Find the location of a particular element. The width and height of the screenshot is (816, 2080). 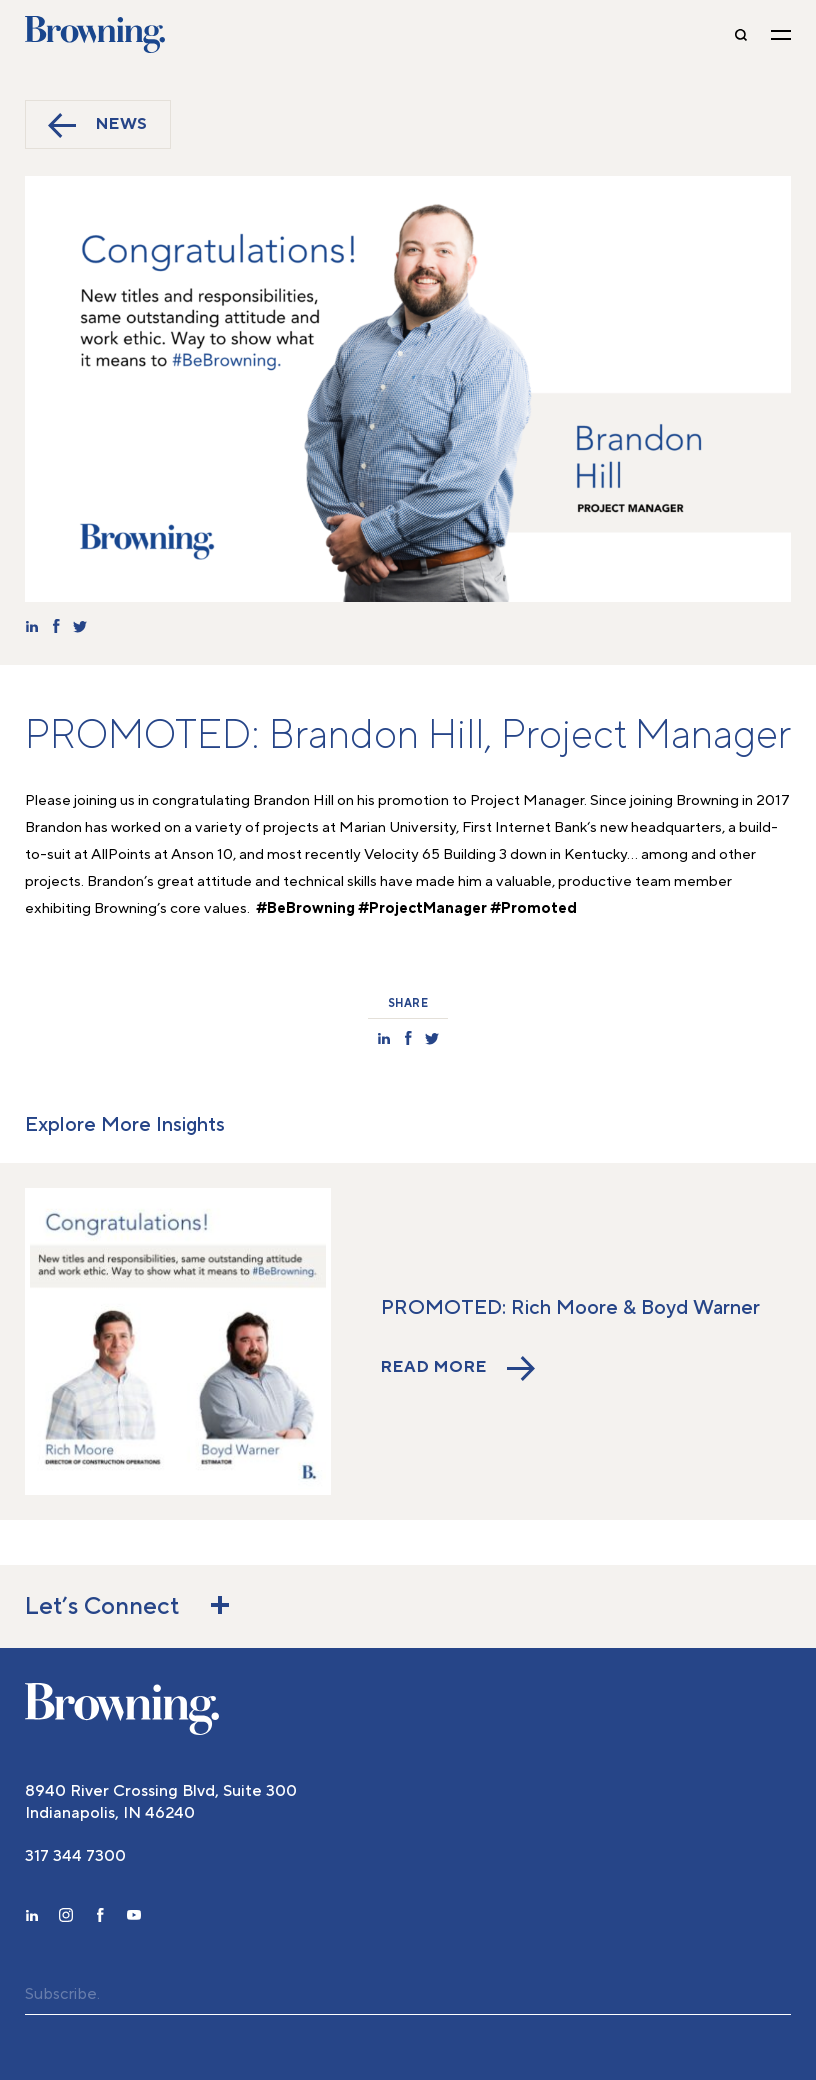

[home] is located at coordinates (122, 1709).